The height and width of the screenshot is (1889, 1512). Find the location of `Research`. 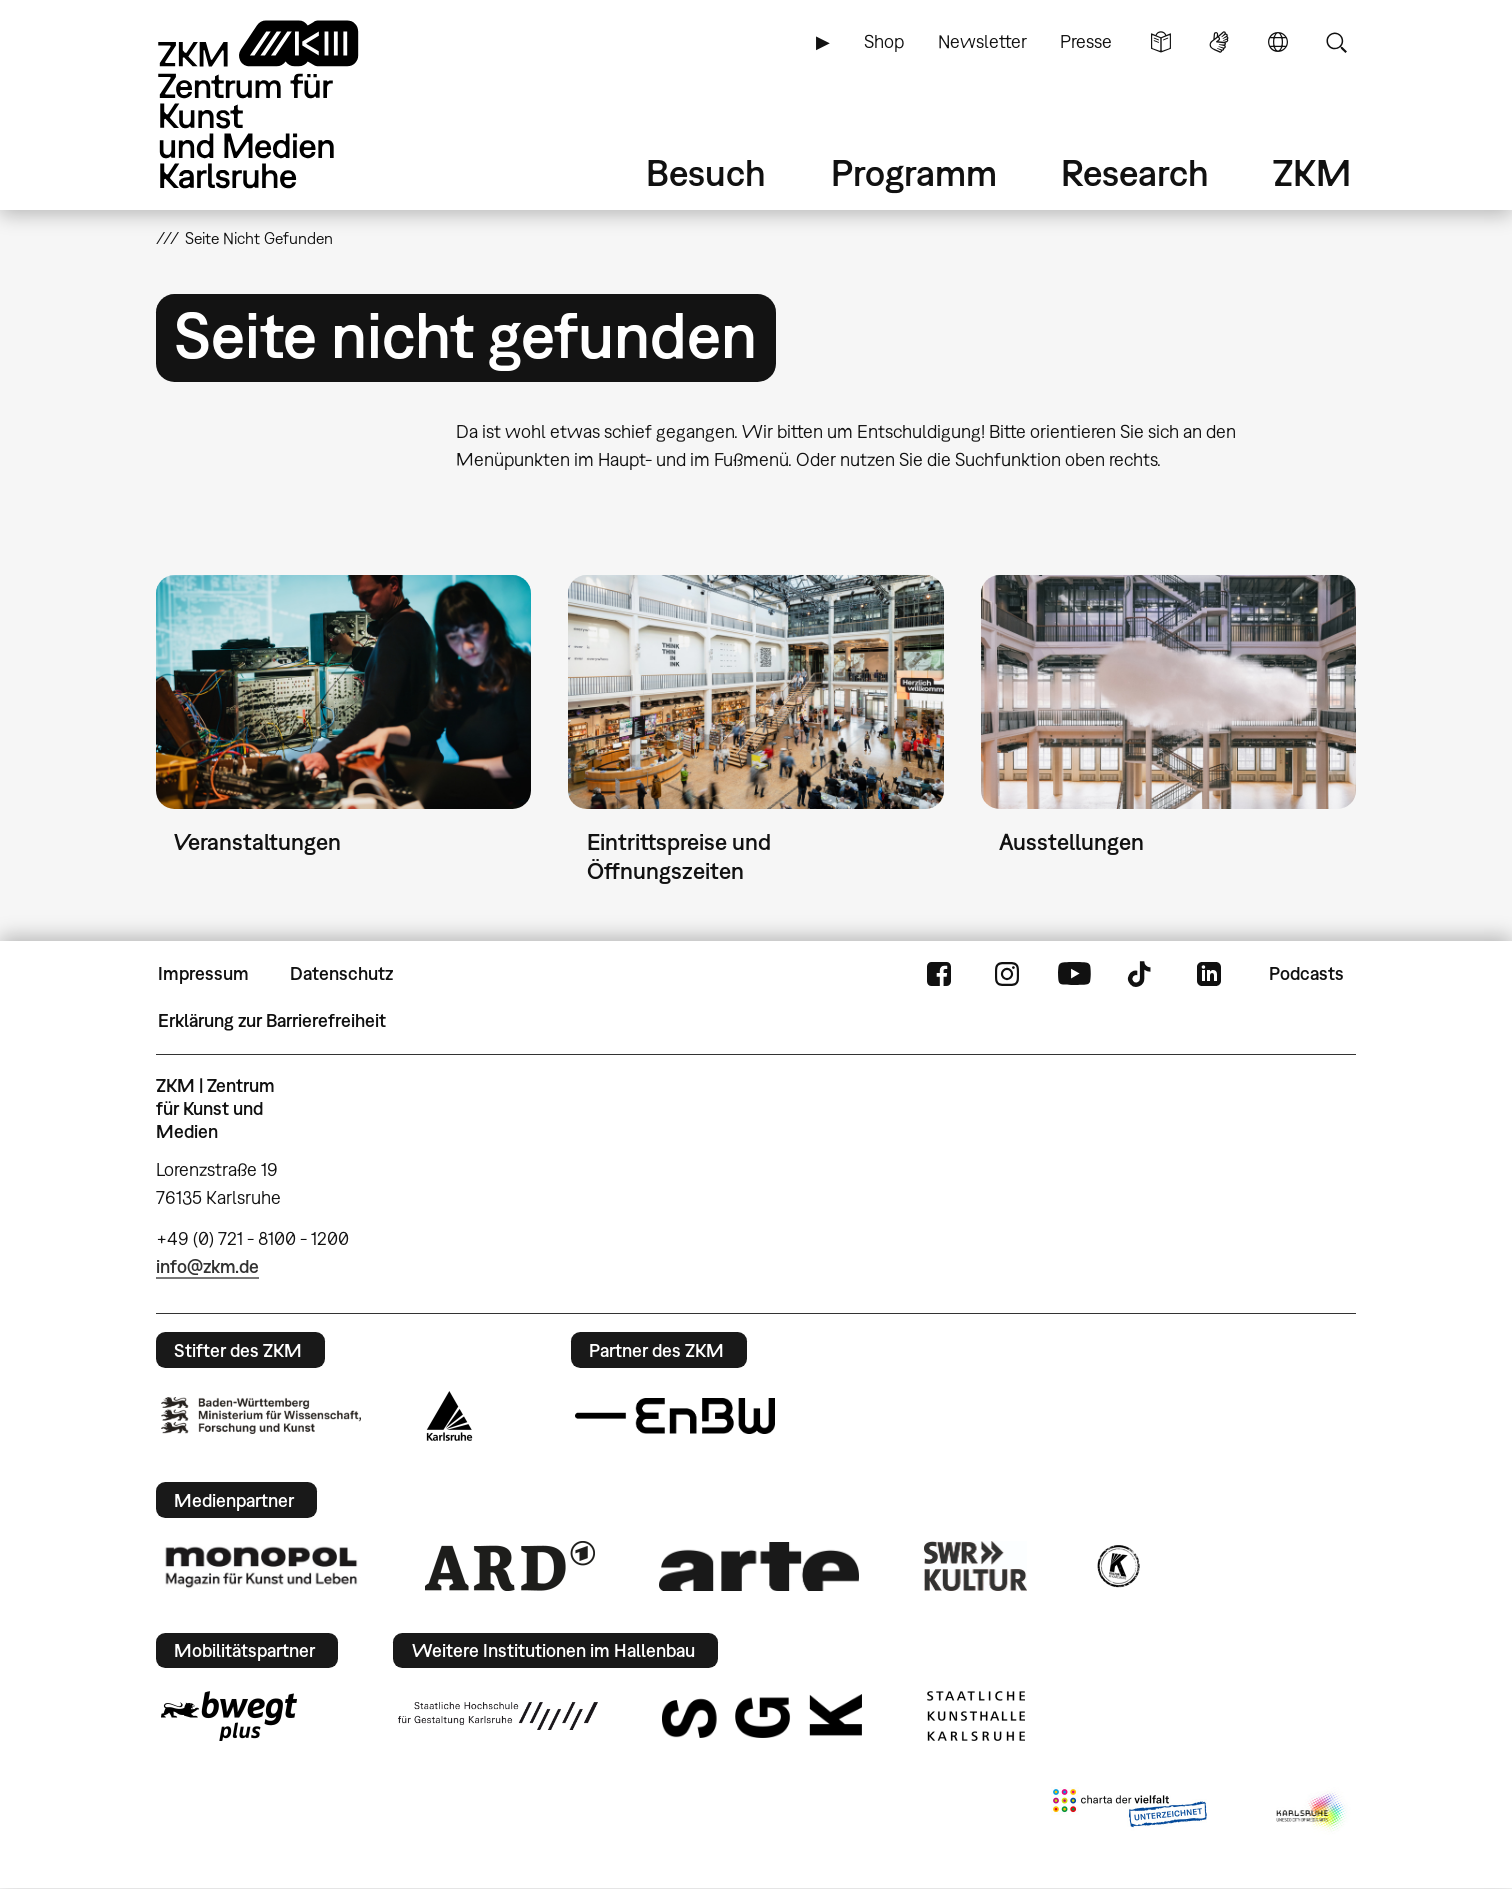

Research is located at coordinates (1135, 172).